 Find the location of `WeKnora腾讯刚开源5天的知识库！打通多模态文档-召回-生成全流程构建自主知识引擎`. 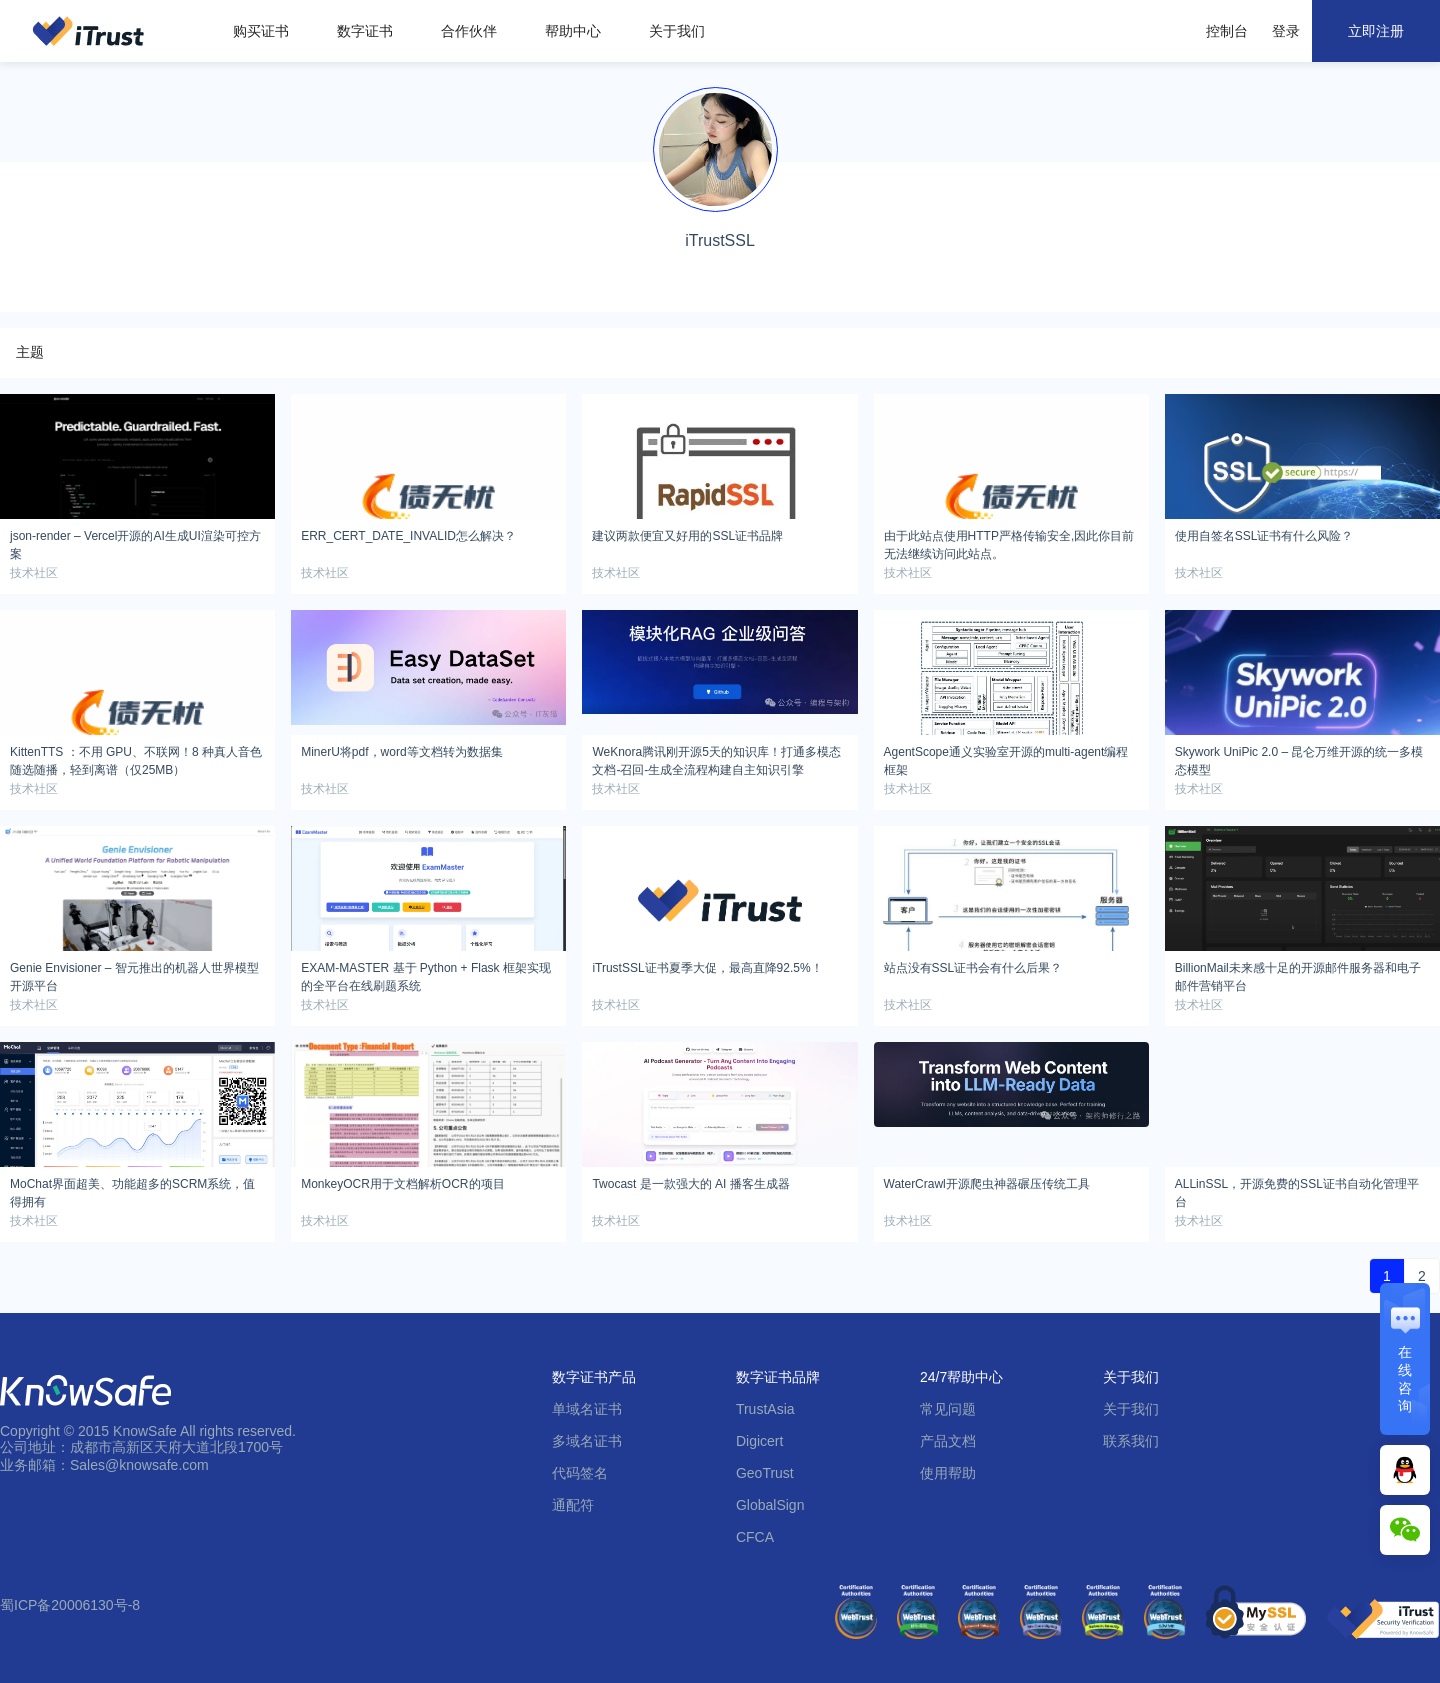

WeKnora腾讯刚开源5天的知识库！打通多模态文档-召回-生成全流程构建自主知识引擎 is located at coordinates (716, 758).